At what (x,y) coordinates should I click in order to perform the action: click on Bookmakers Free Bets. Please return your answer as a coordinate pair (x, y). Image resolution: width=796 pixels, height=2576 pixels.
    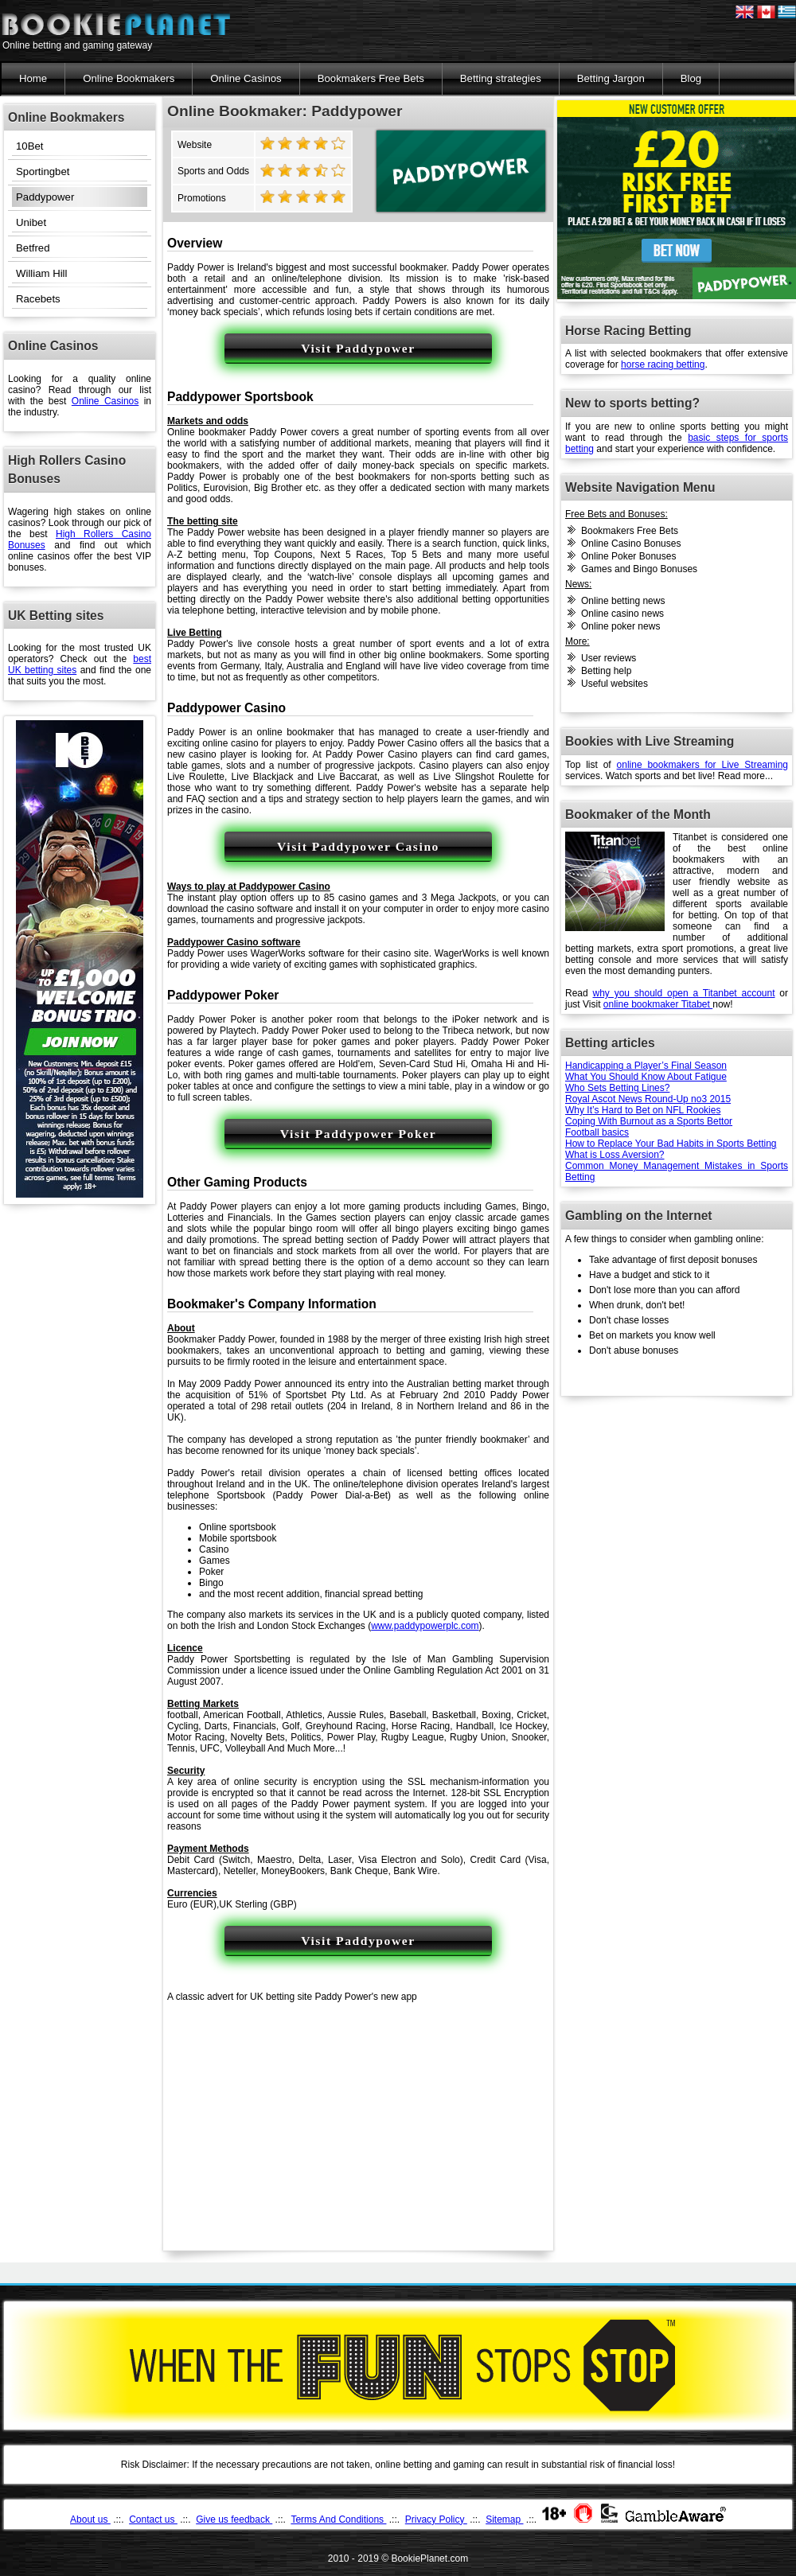
    Looking at the image, I should click on (371, 78).